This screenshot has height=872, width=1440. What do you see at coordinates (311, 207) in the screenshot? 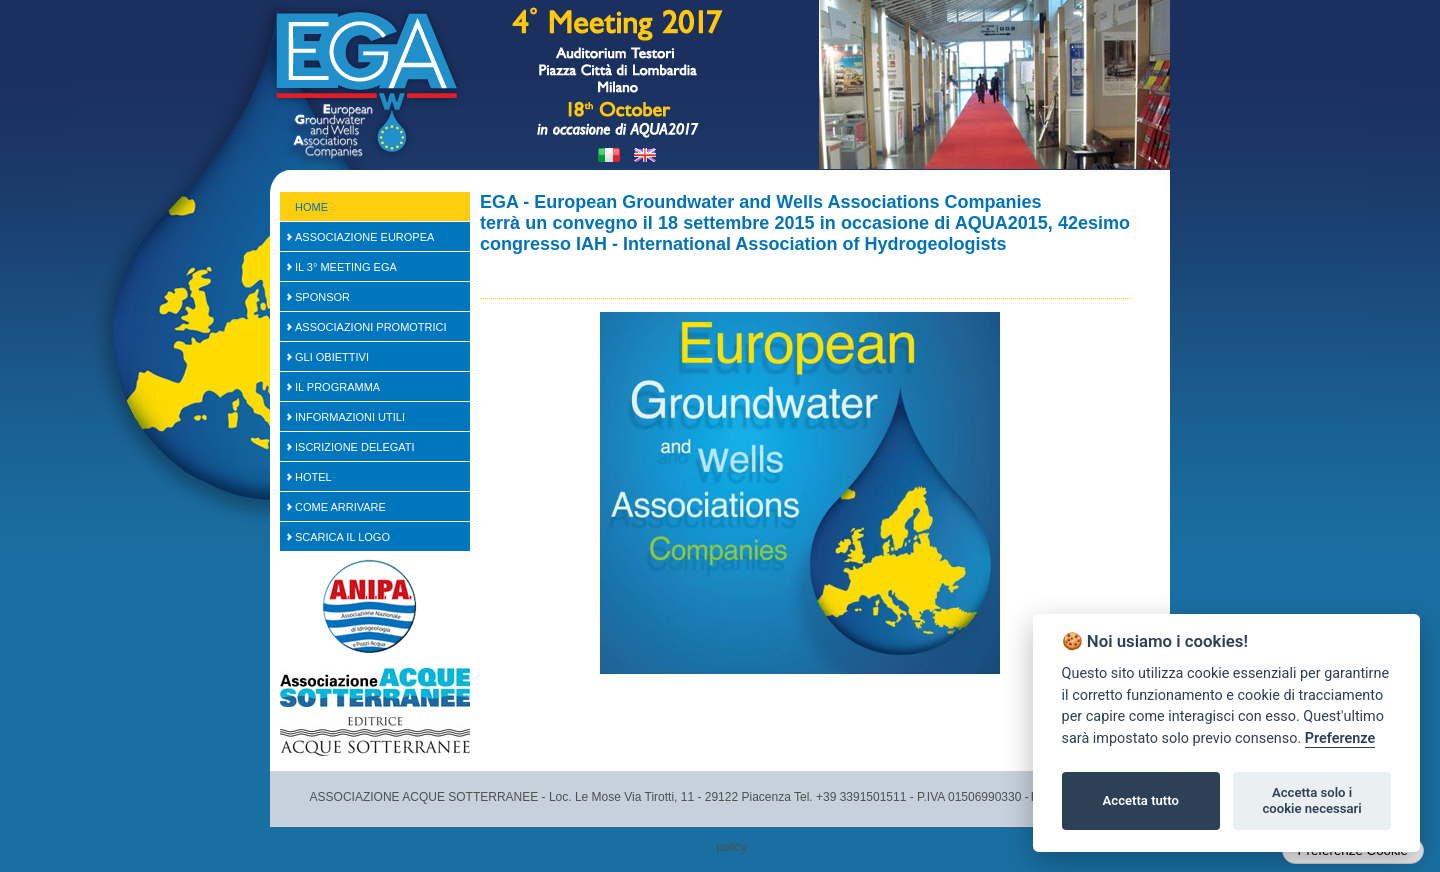
I see `Home` at bounding box center [311, 207].